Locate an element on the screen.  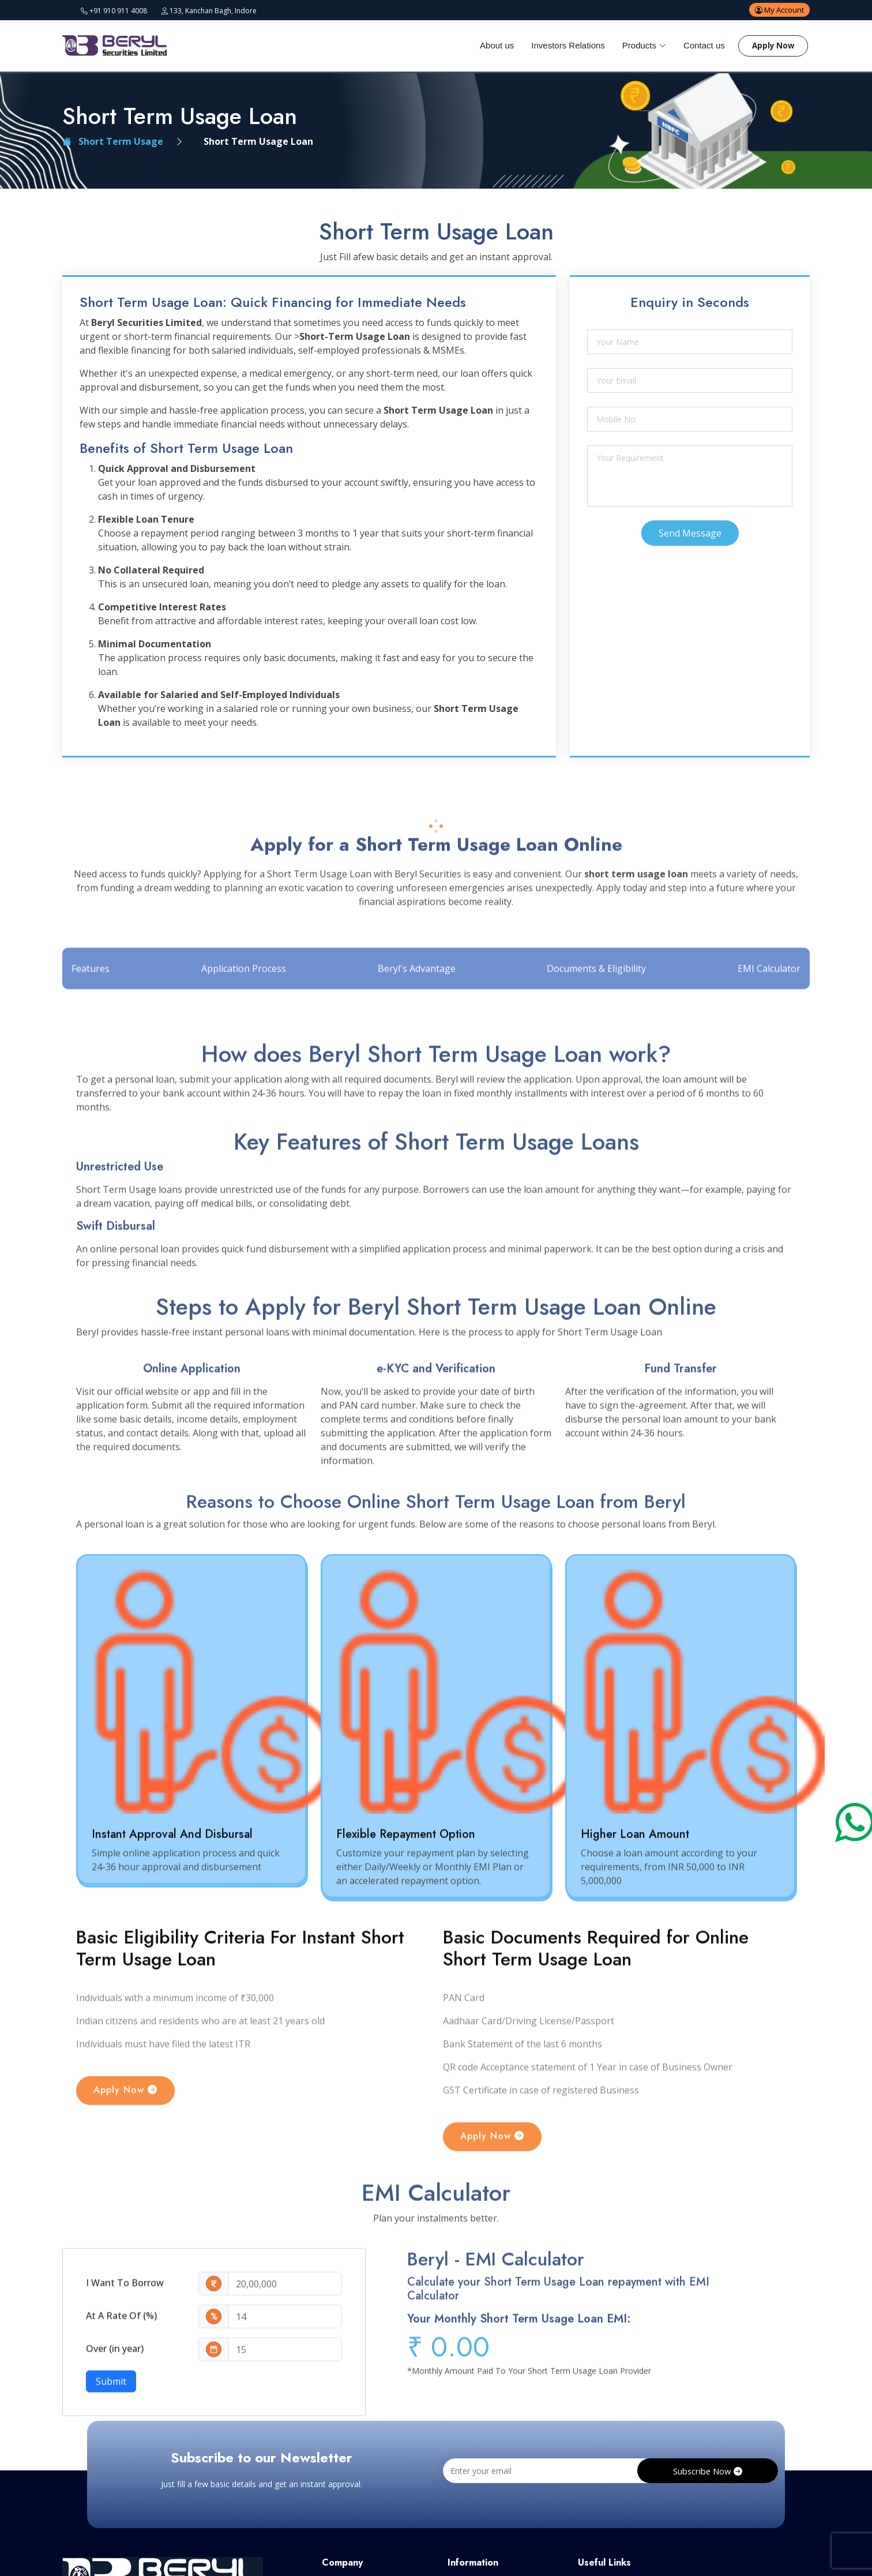
Investors Relations is located at coordinates (562, 45).